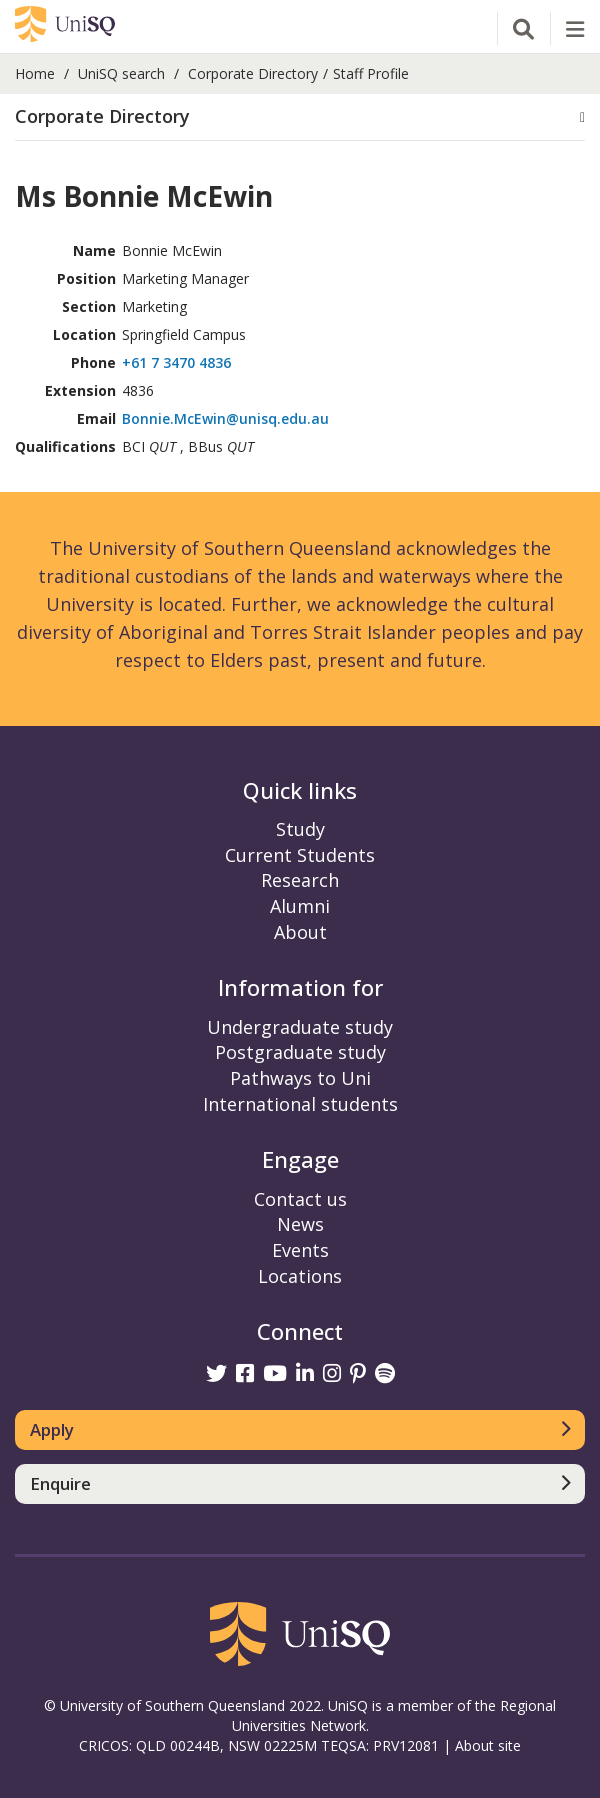 This screenshot has height=1798, width=600. What do you see at coordinates (300, 1078) in the screenshot?
I see `Pathways to Uni` at bounding box center [300, 1078].